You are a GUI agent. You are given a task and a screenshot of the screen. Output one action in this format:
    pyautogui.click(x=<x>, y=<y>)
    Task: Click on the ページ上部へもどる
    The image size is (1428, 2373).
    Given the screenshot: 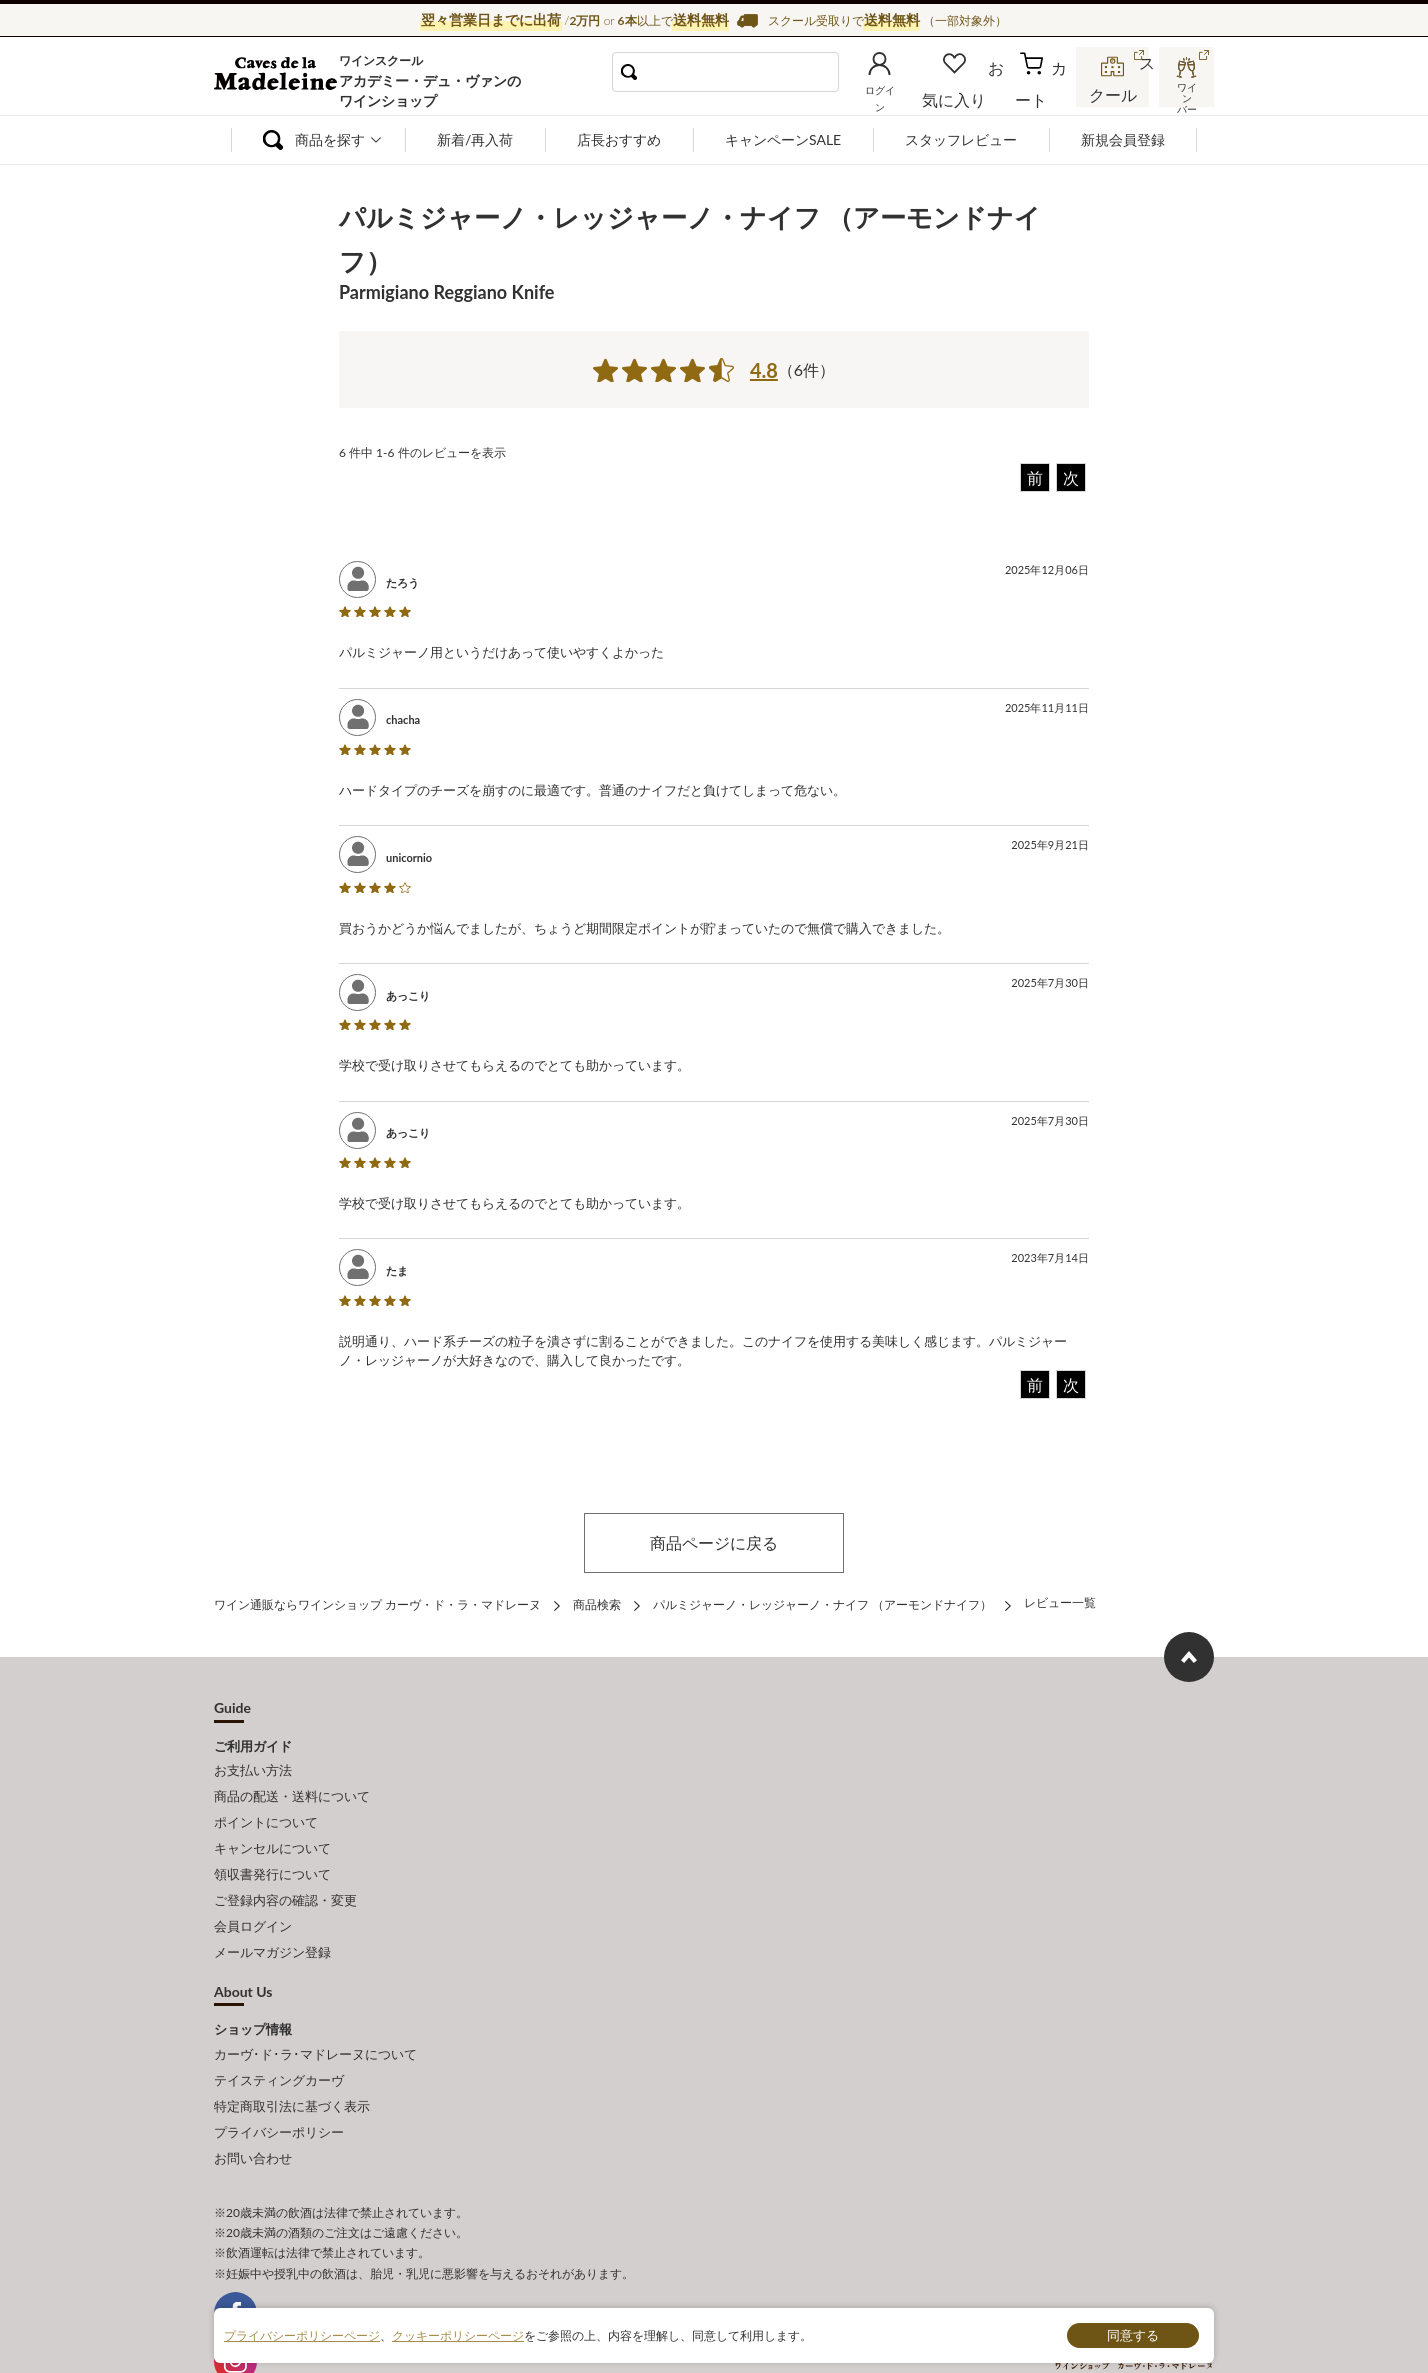 What is the action you would take?
    pyautogui.click(x=1189, y=1653)
    